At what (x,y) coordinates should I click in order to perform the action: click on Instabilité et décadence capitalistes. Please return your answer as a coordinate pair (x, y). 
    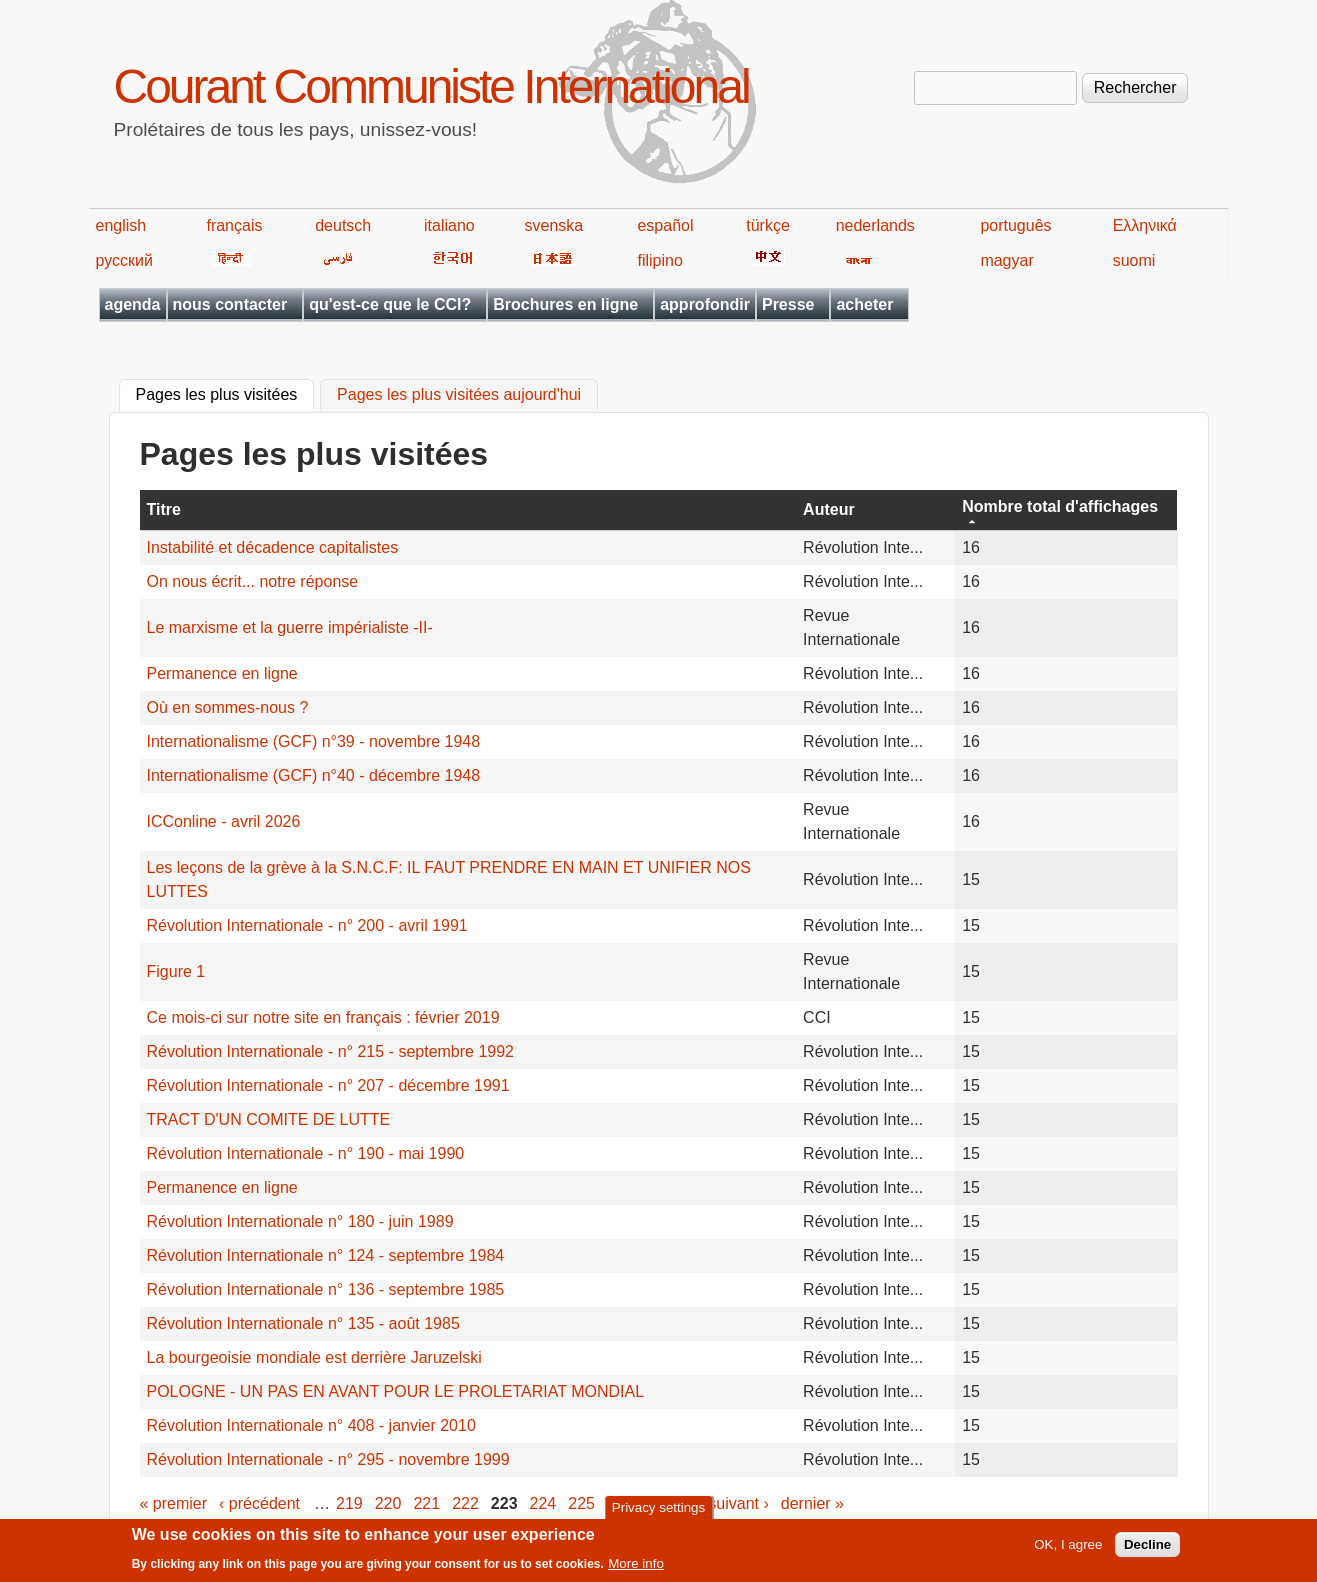
    Looking at the image, I should click on (273, 547).